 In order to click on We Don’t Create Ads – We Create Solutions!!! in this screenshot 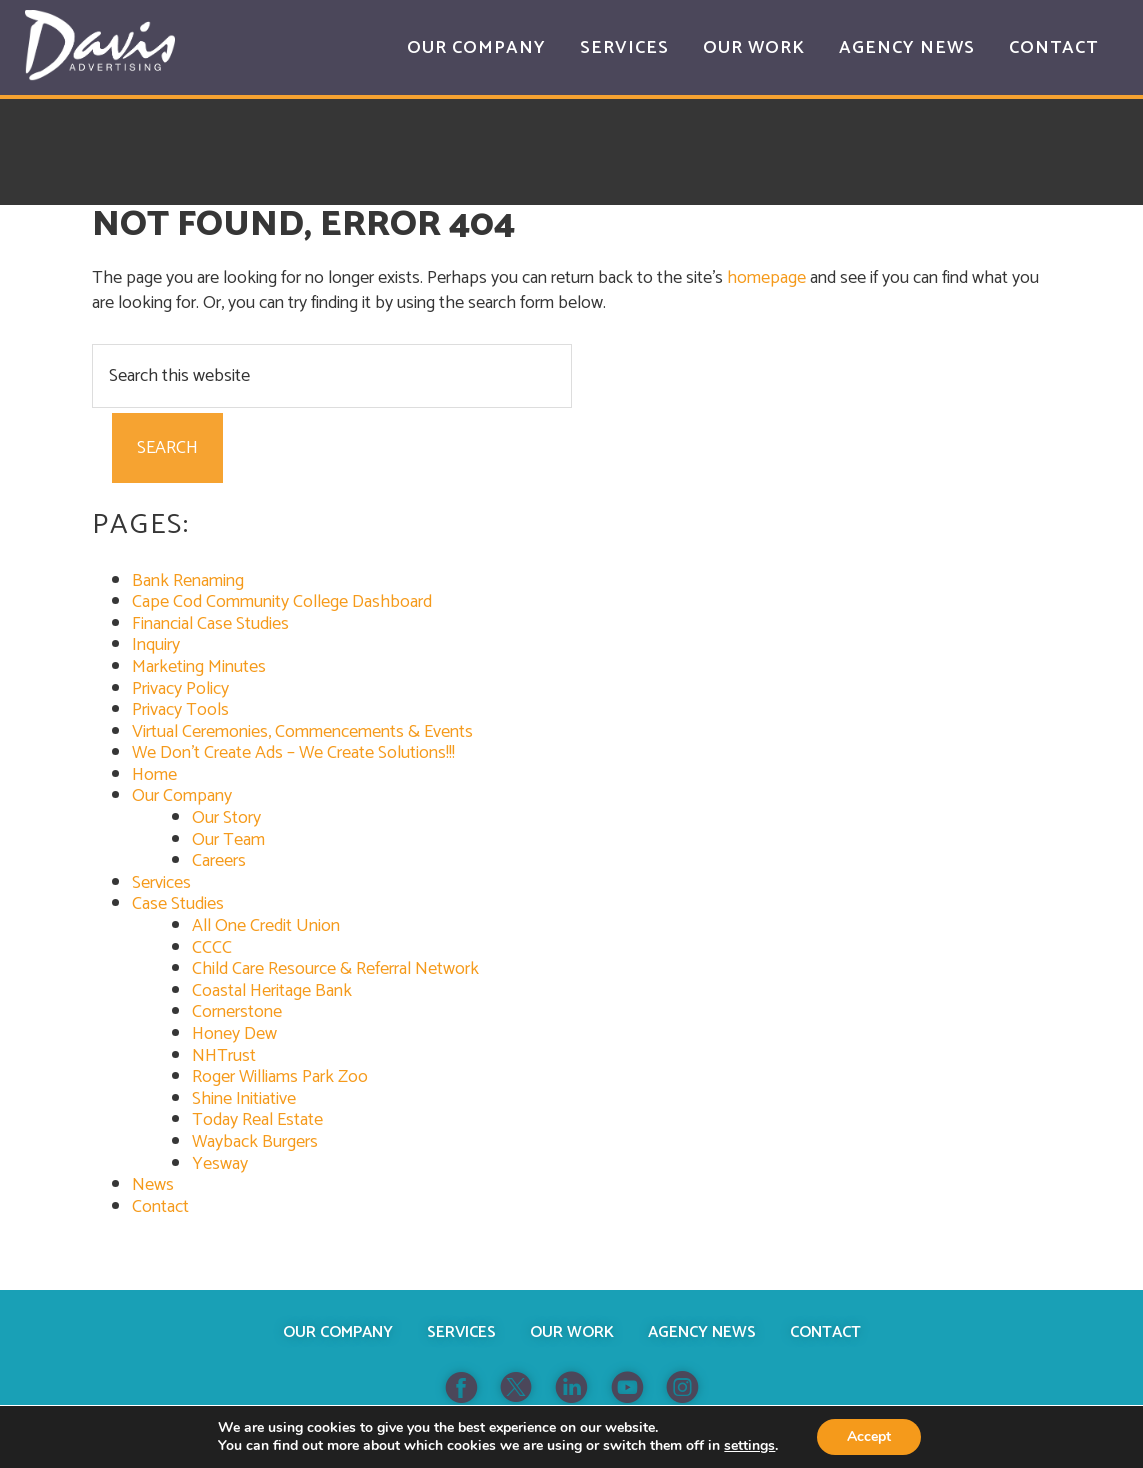, I will do `click(293, 753)`.